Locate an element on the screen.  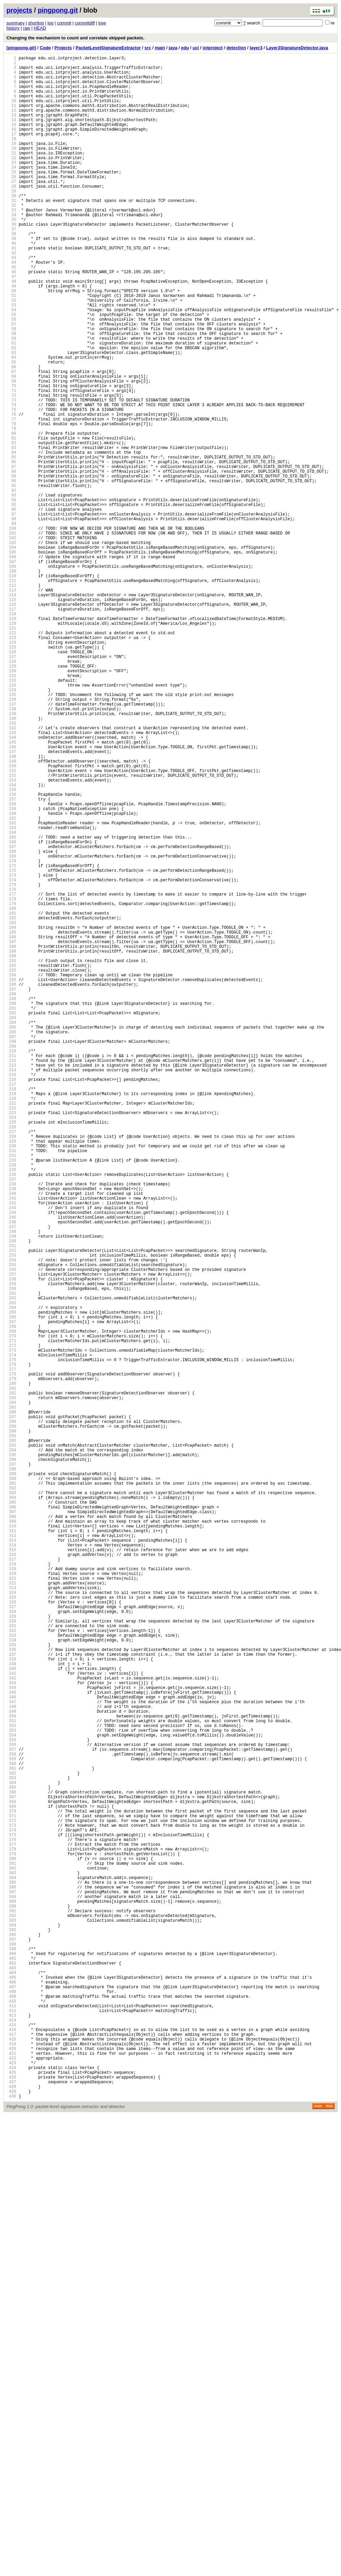
200 is located at coordinates (11, 1207).